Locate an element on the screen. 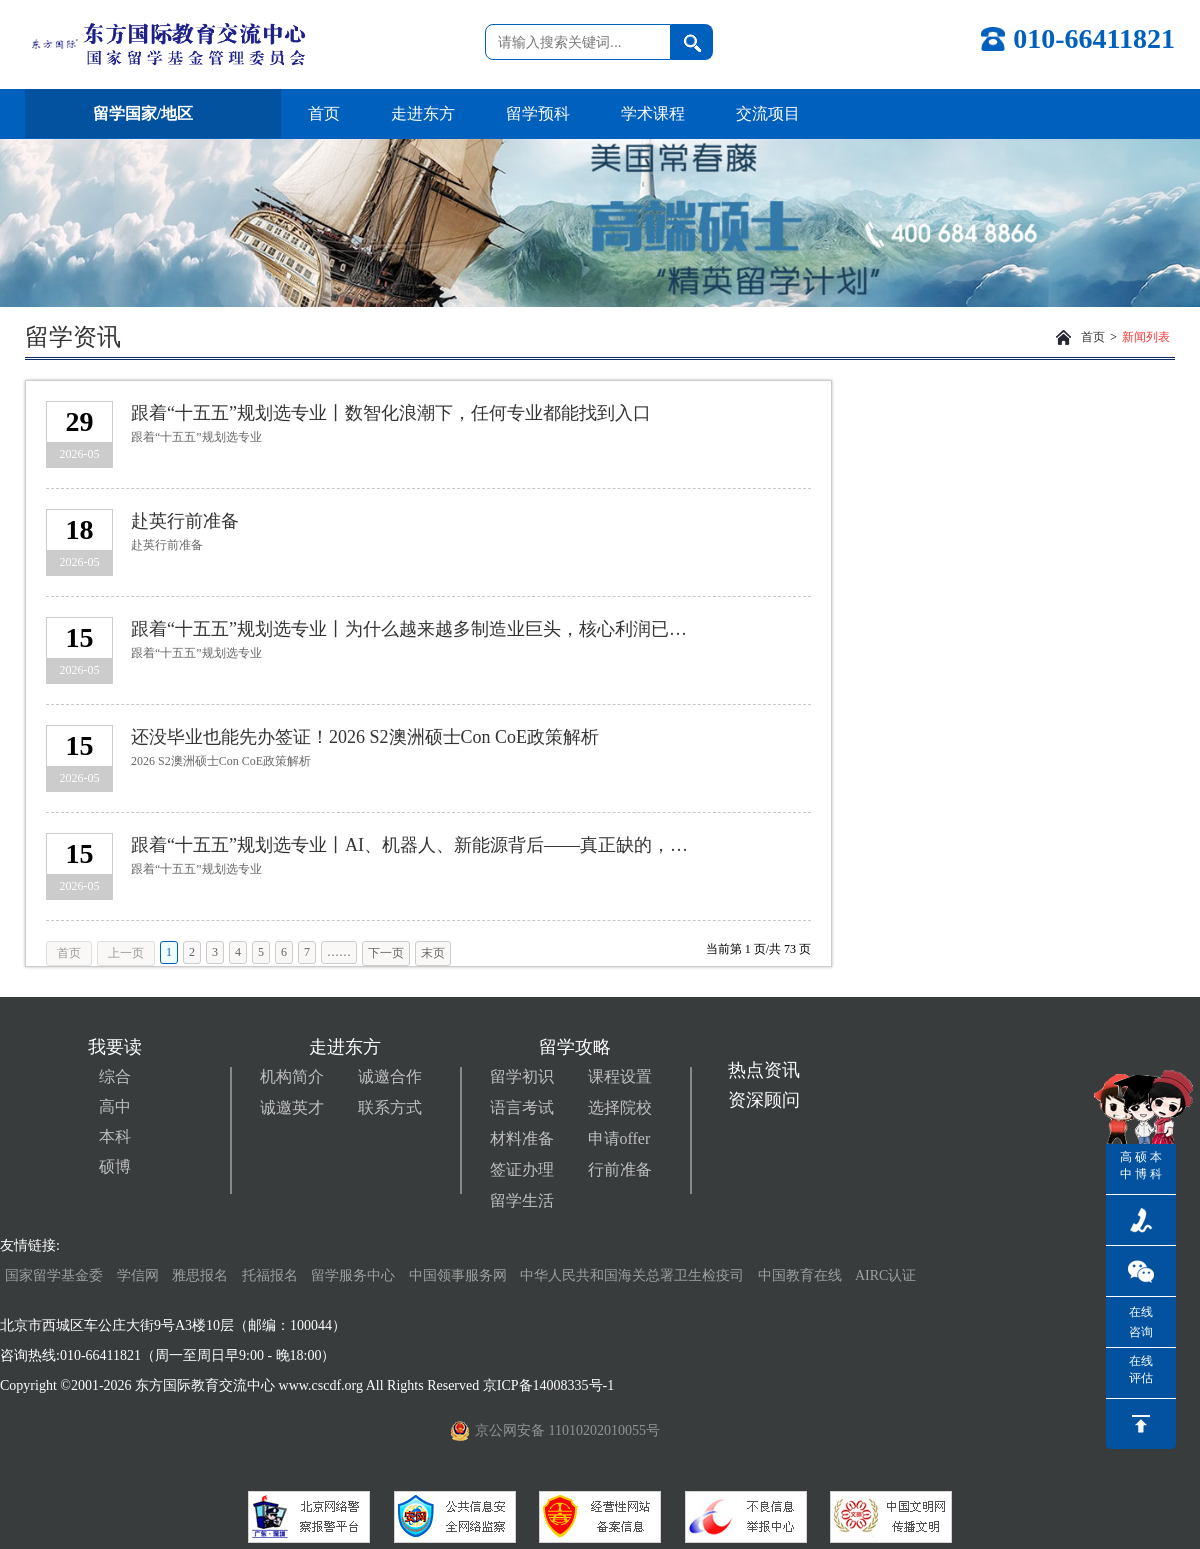 The width and height of the screenshot is (1200, 1549). 末页 is located at coordinates (433, 953).